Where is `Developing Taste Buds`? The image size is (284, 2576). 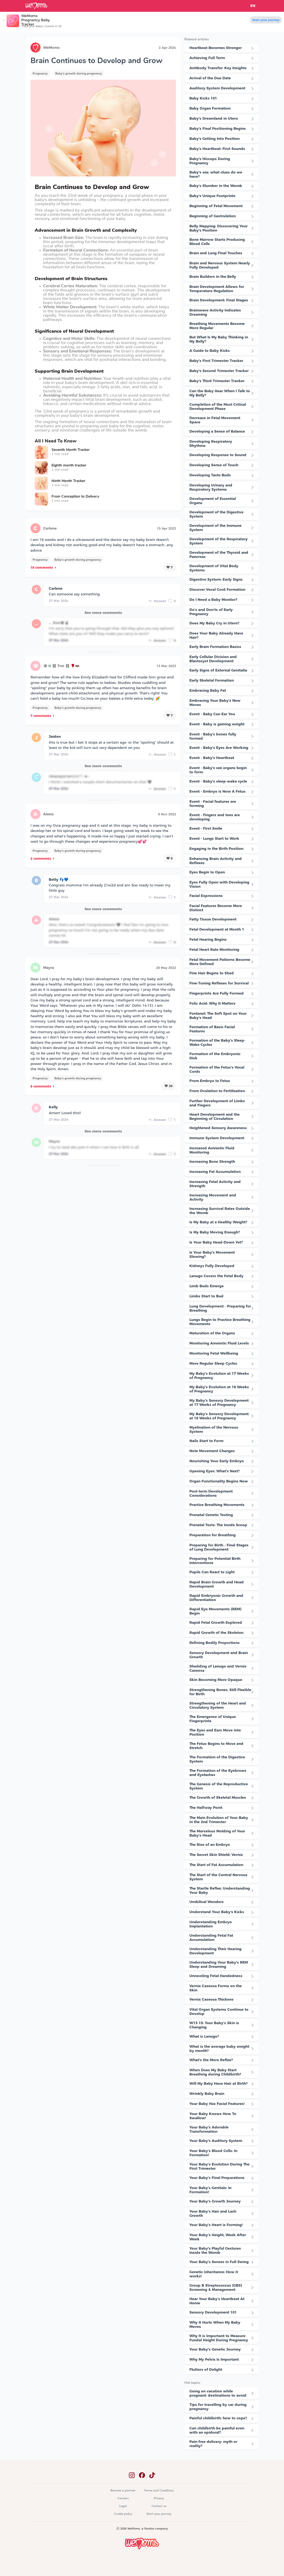
Developing Taste Buds is located at coordinates (210, 475).